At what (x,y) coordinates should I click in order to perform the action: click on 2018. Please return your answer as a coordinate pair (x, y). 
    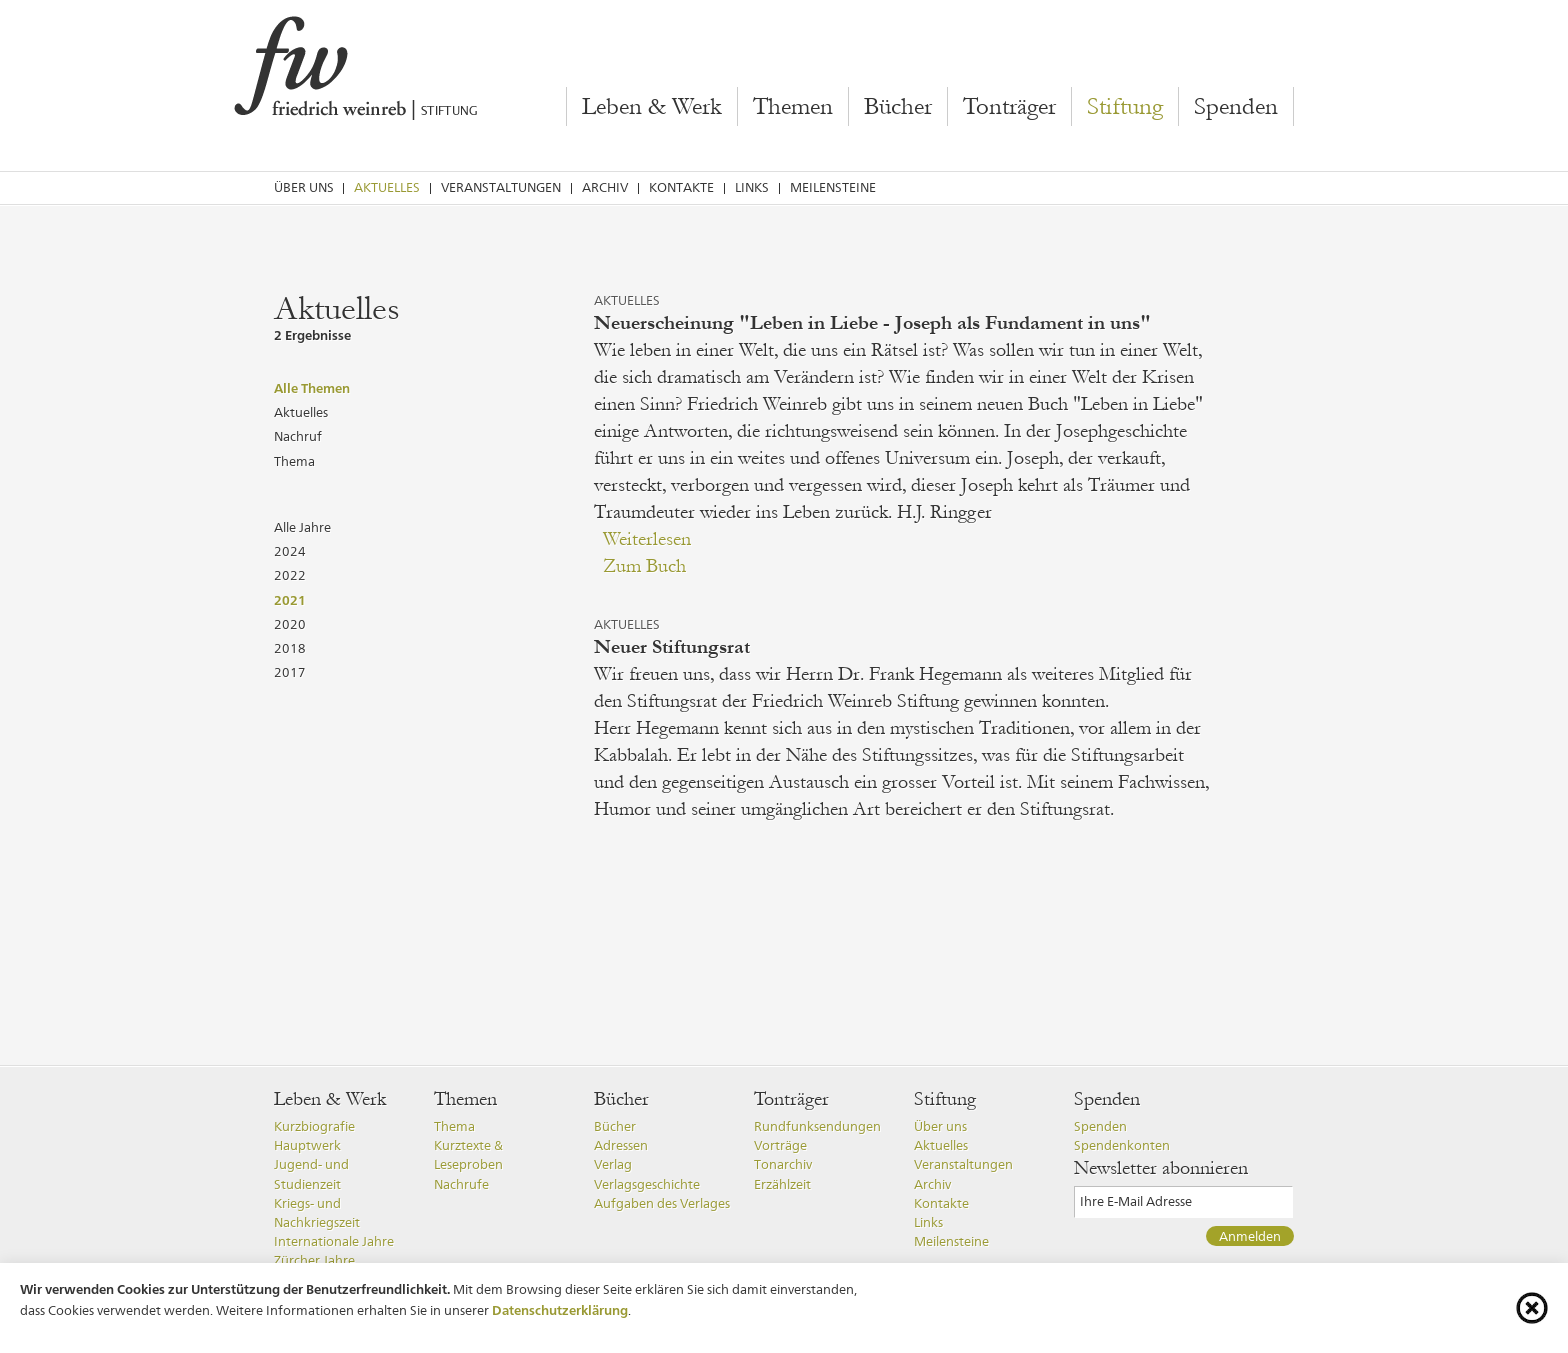
    Looking at the image, I should click on (290, 648).